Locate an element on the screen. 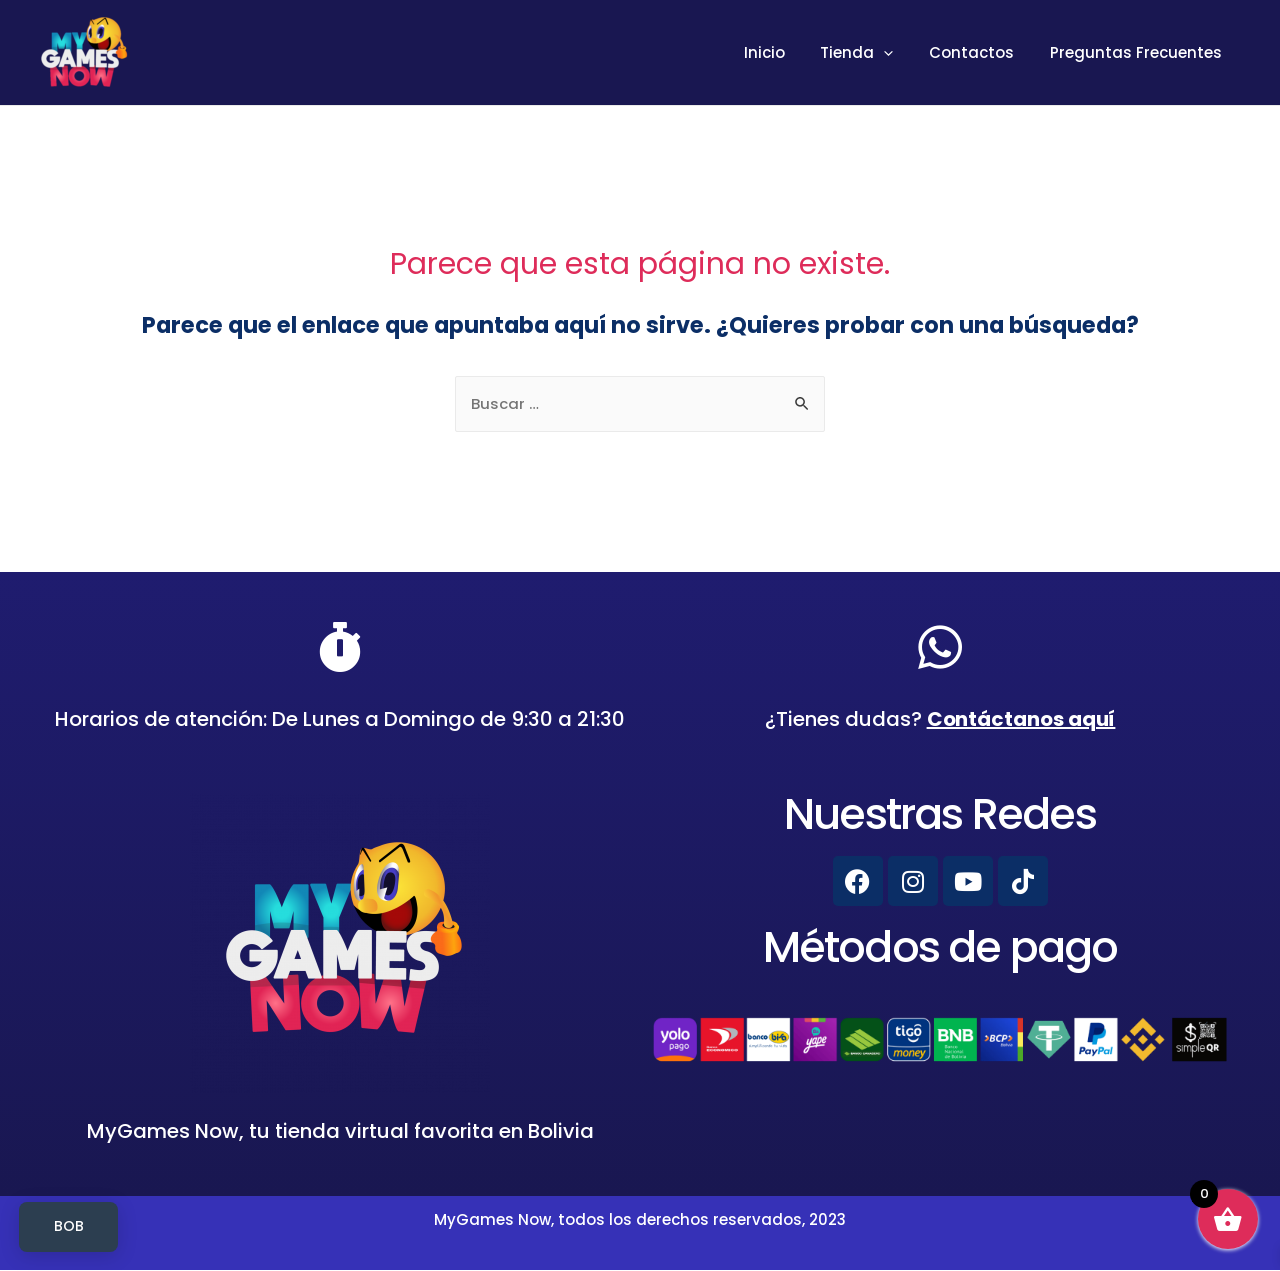 This screenshot has width=1280, height=1271. Contactos is located at coordinates (980, 52).